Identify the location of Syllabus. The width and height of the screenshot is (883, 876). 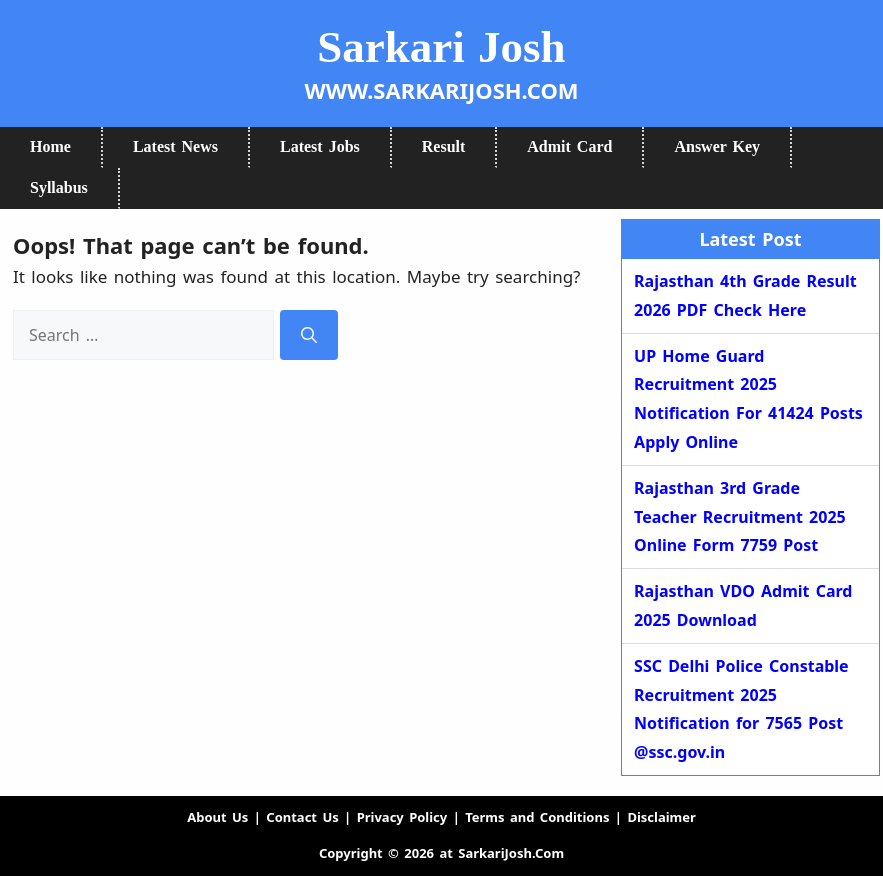
(59, 187).